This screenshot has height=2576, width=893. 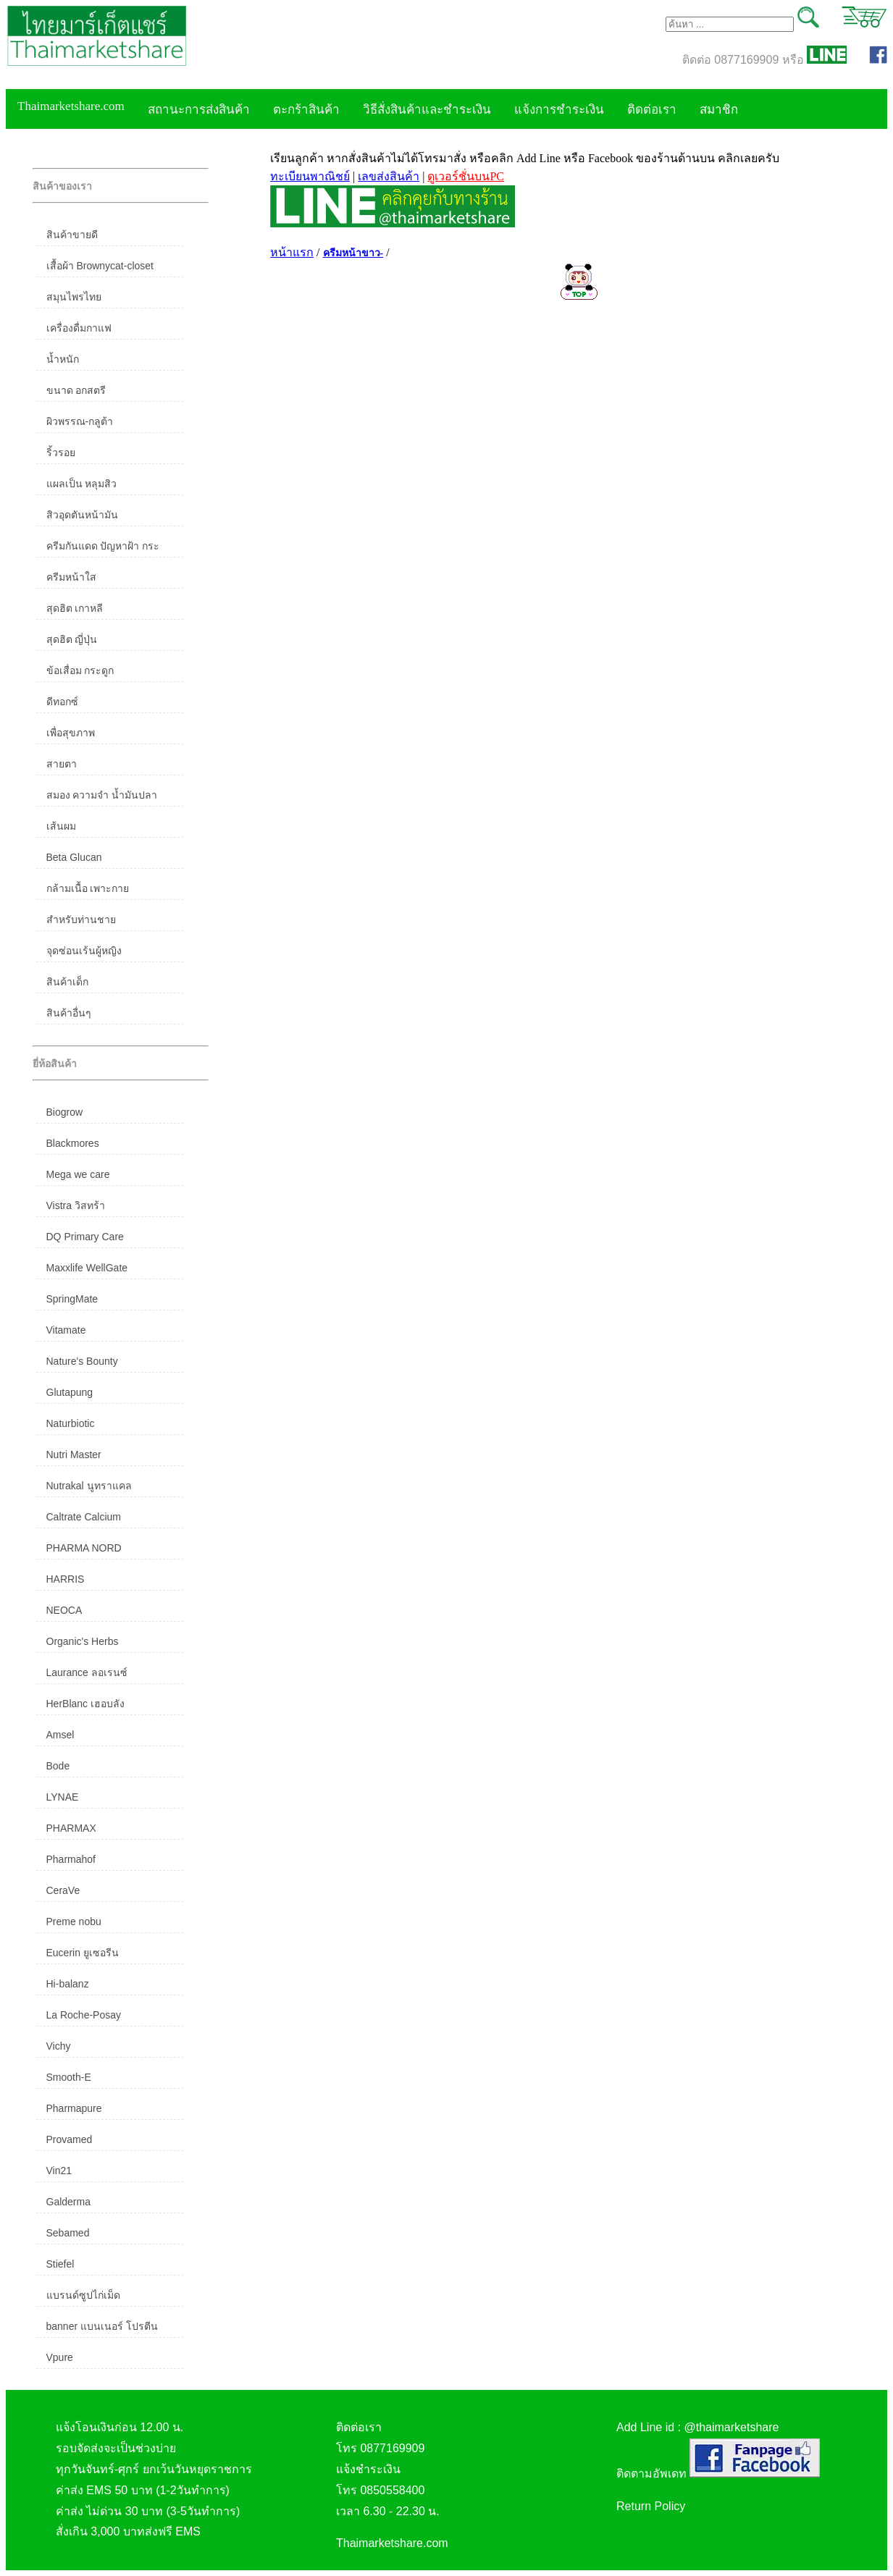 What do you see at coordinates (82, 1952) in the screenshot?
I see `Eucerin ยูเซอรีน` at bounding box center [82, 1952].